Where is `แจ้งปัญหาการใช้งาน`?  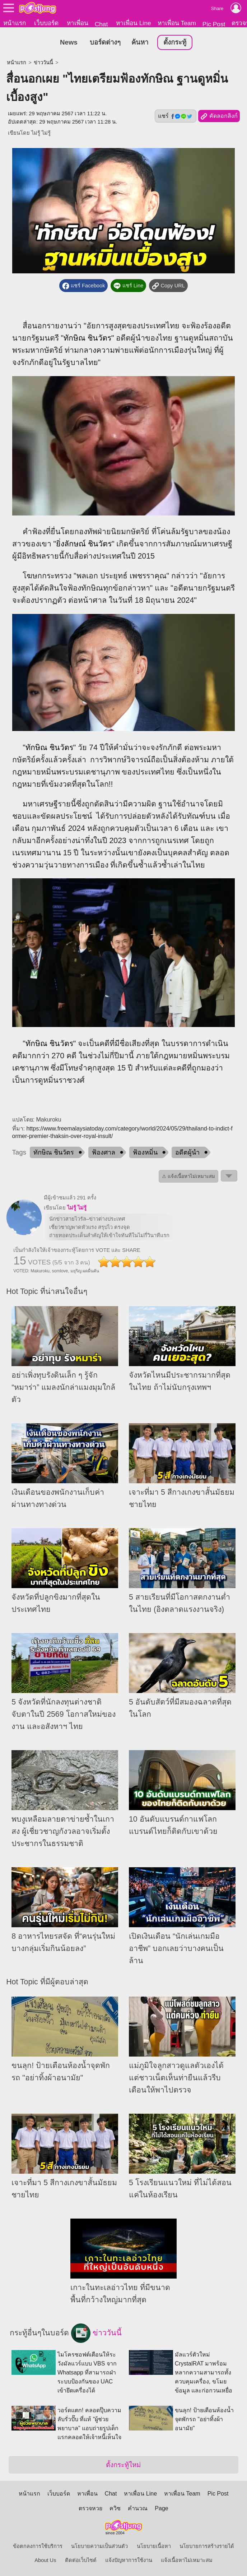
แจ้งปัญหาการใช้งาน is located at coordinates (128, 2560).